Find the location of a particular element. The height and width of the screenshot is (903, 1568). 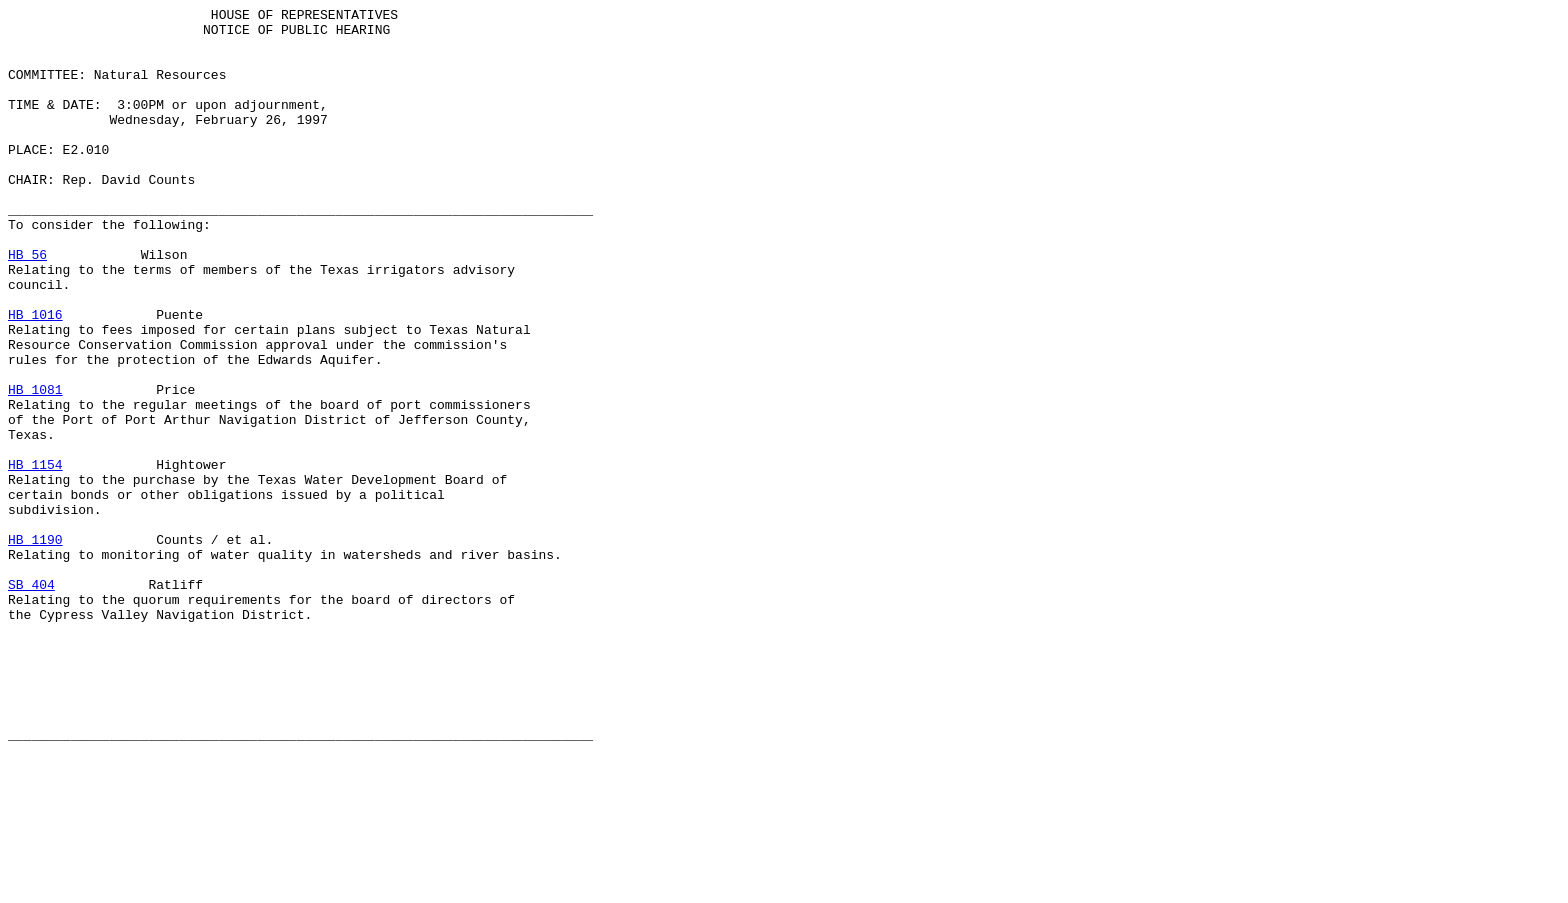

HB 1081 is located at coordinates (35, 467).